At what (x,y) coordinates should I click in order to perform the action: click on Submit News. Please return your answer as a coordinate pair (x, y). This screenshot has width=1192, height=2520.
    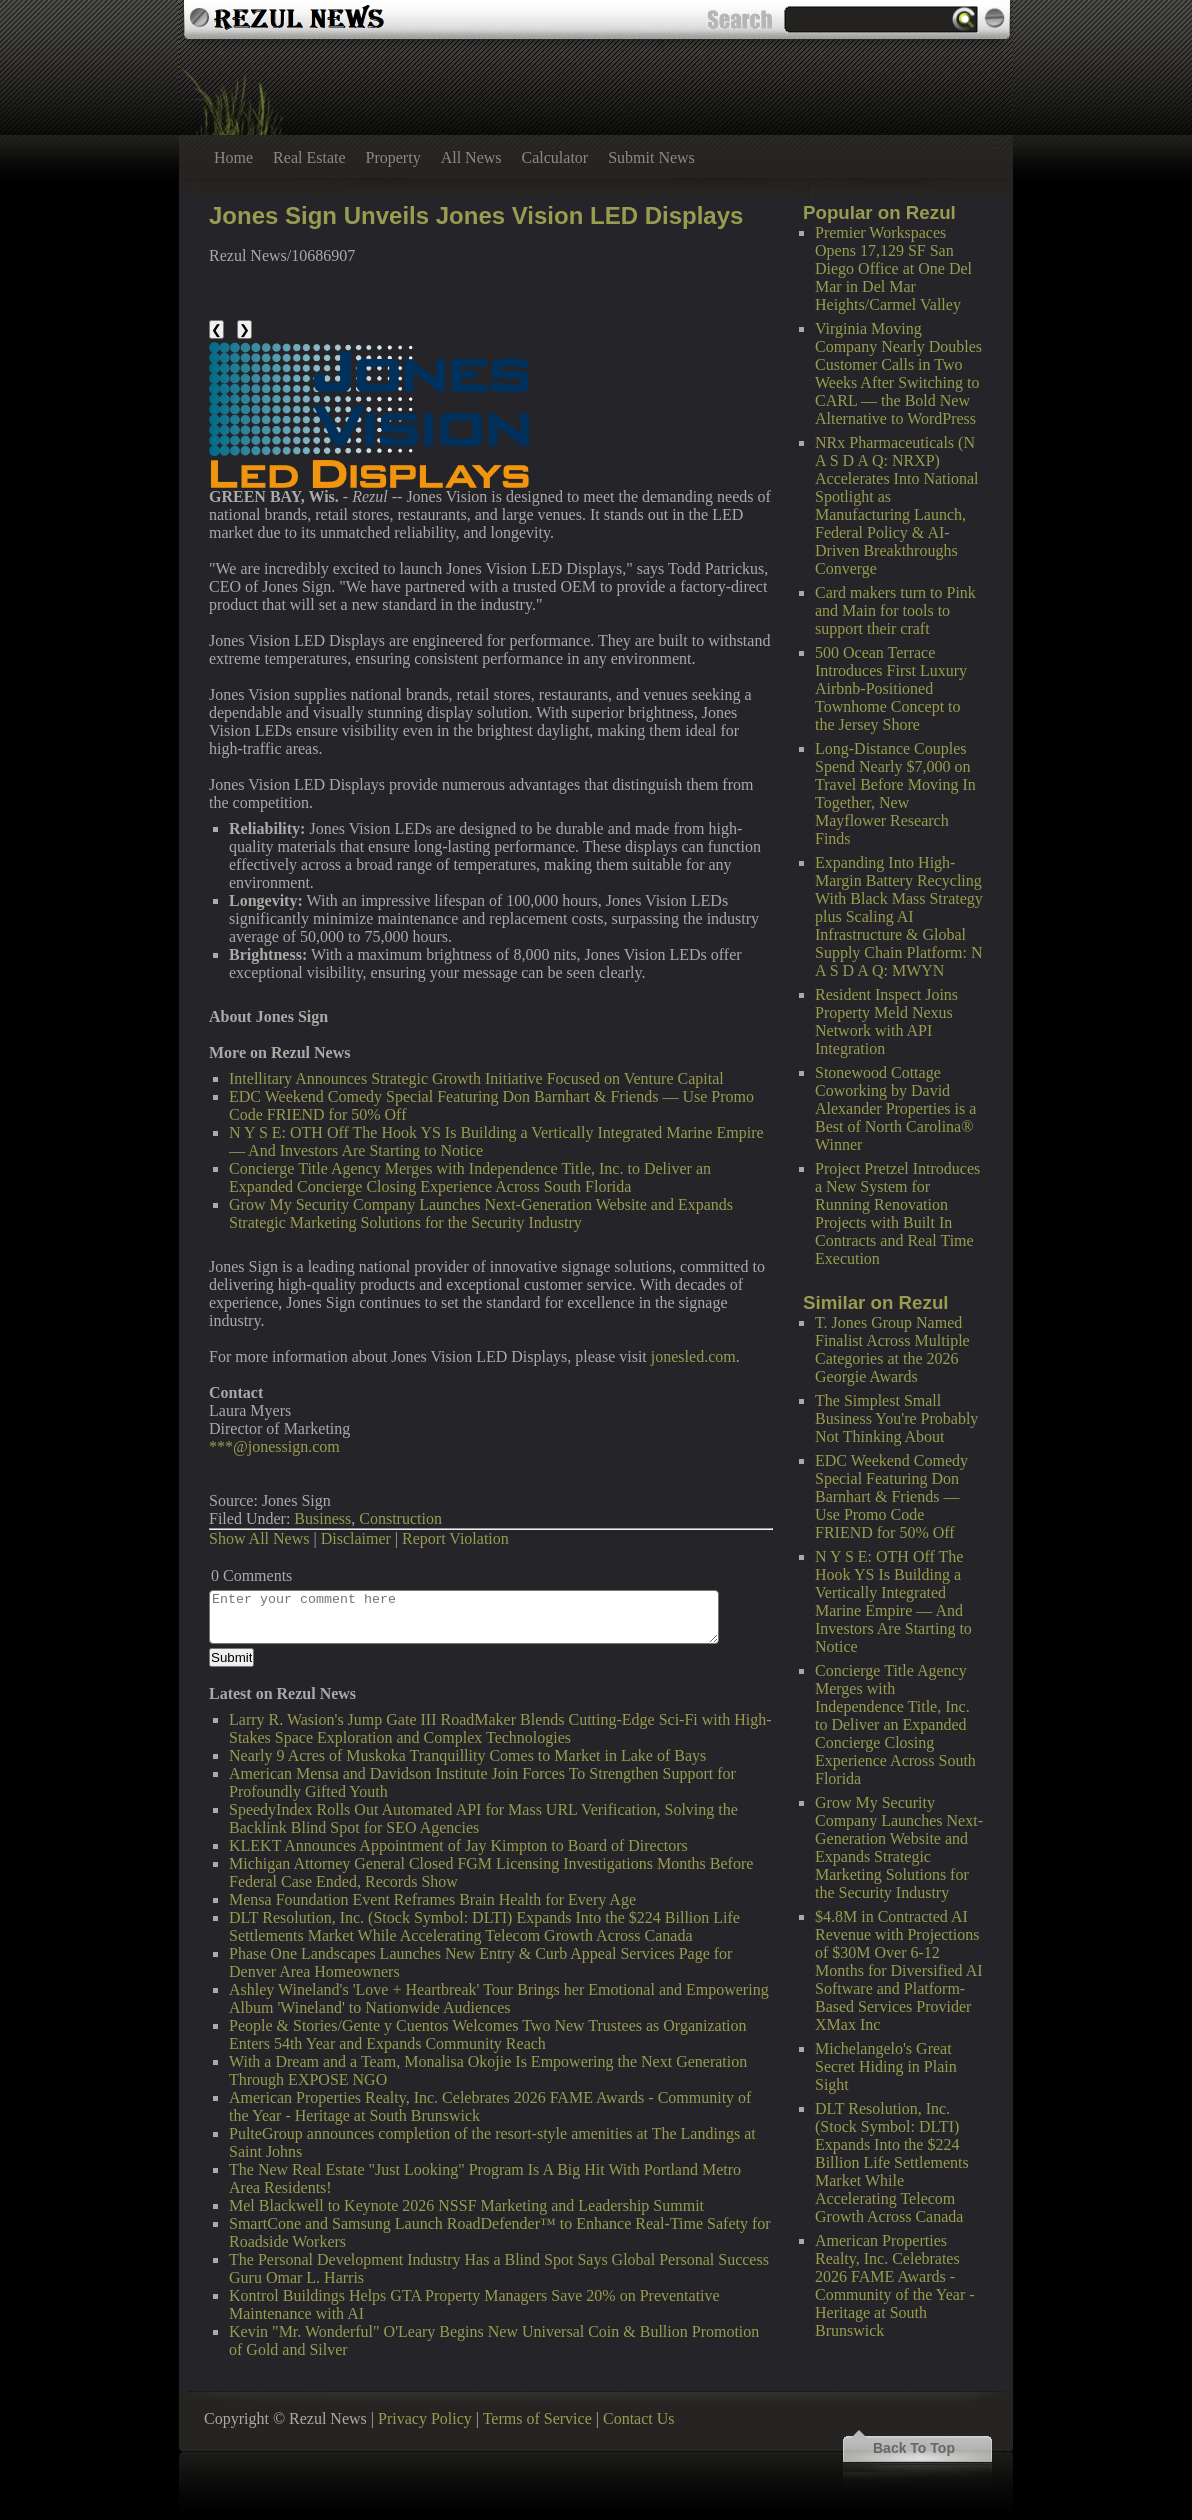
    Looking at the image, I should click on (651, 157).